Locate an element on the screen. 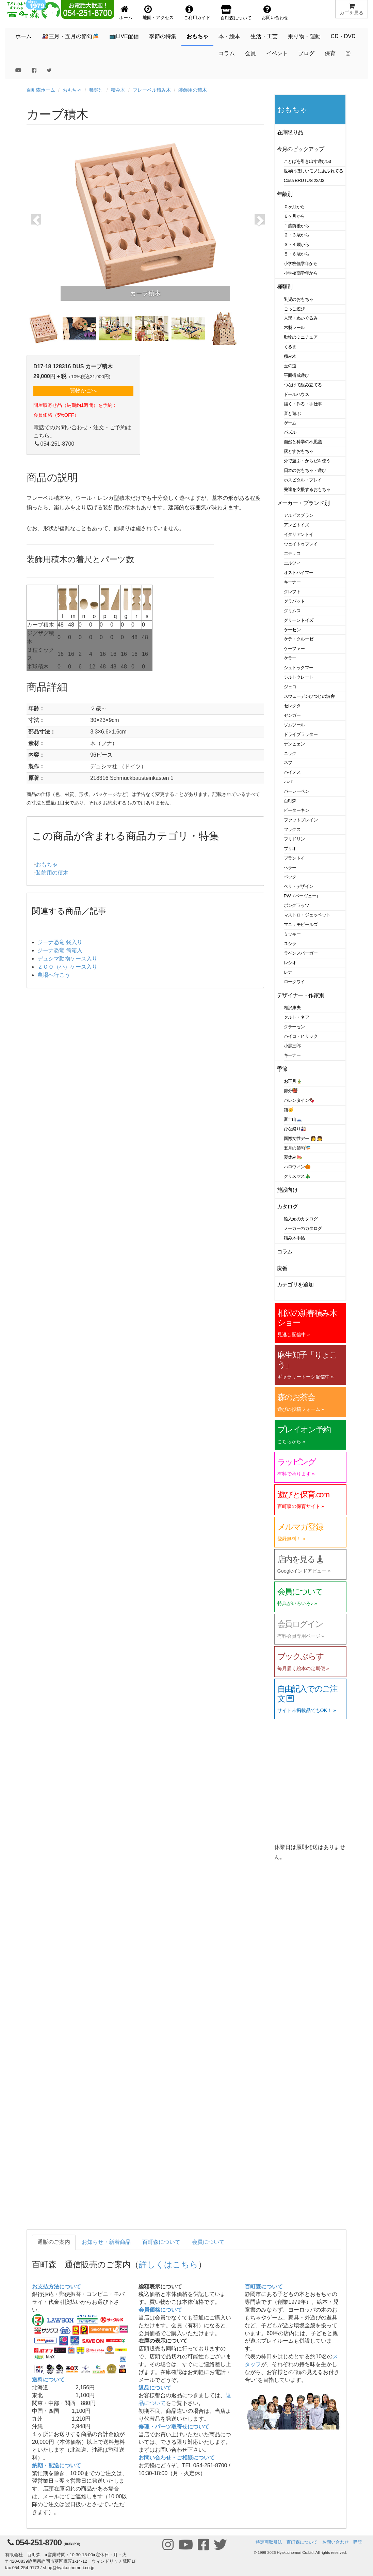  フックス is located at coordinates (292, 829).